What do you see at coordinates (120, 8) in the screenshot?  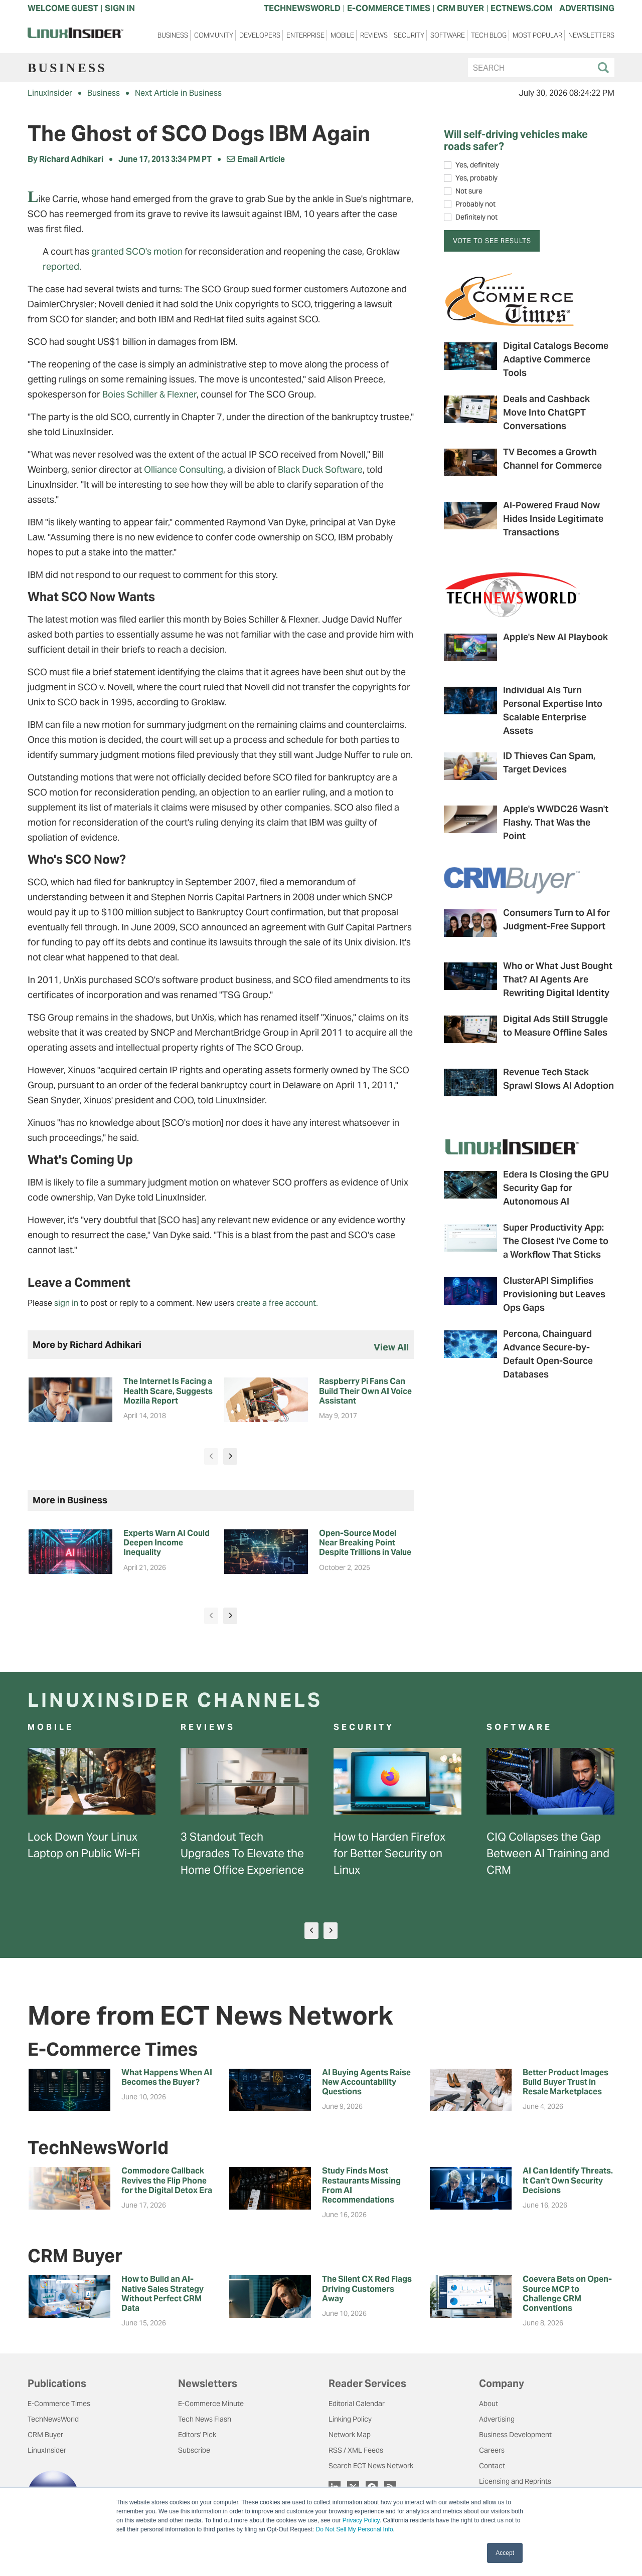 I see `Sign In` at bounding box center [120, 8].